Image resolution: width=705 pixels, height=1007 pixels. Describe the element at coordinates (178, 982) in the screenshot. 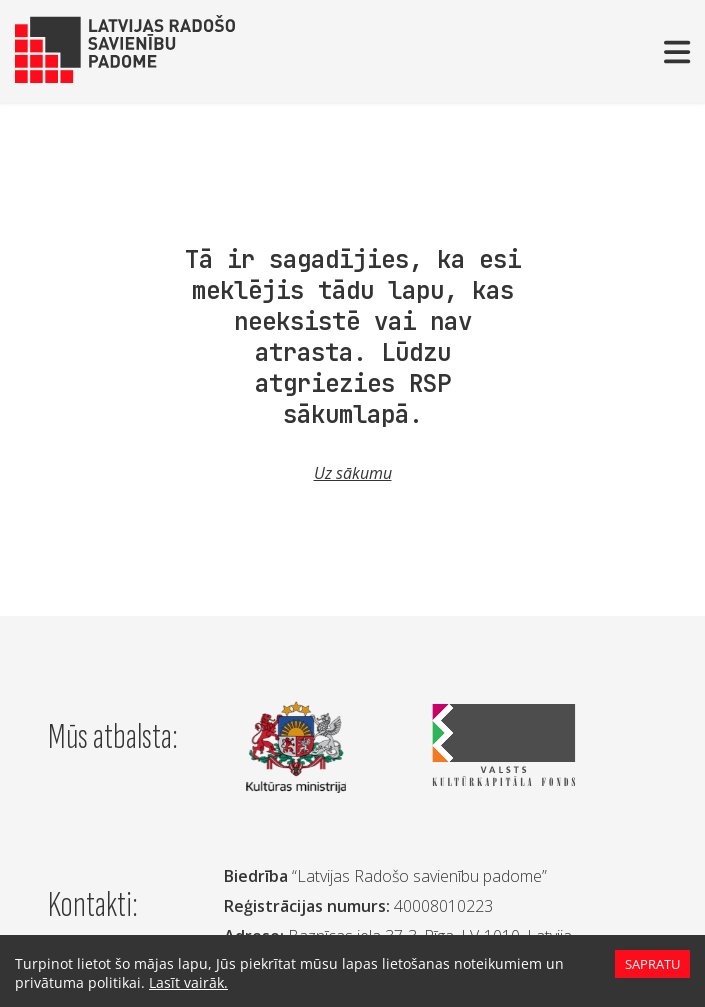

I see `Lasīt vairāk.` at that location.